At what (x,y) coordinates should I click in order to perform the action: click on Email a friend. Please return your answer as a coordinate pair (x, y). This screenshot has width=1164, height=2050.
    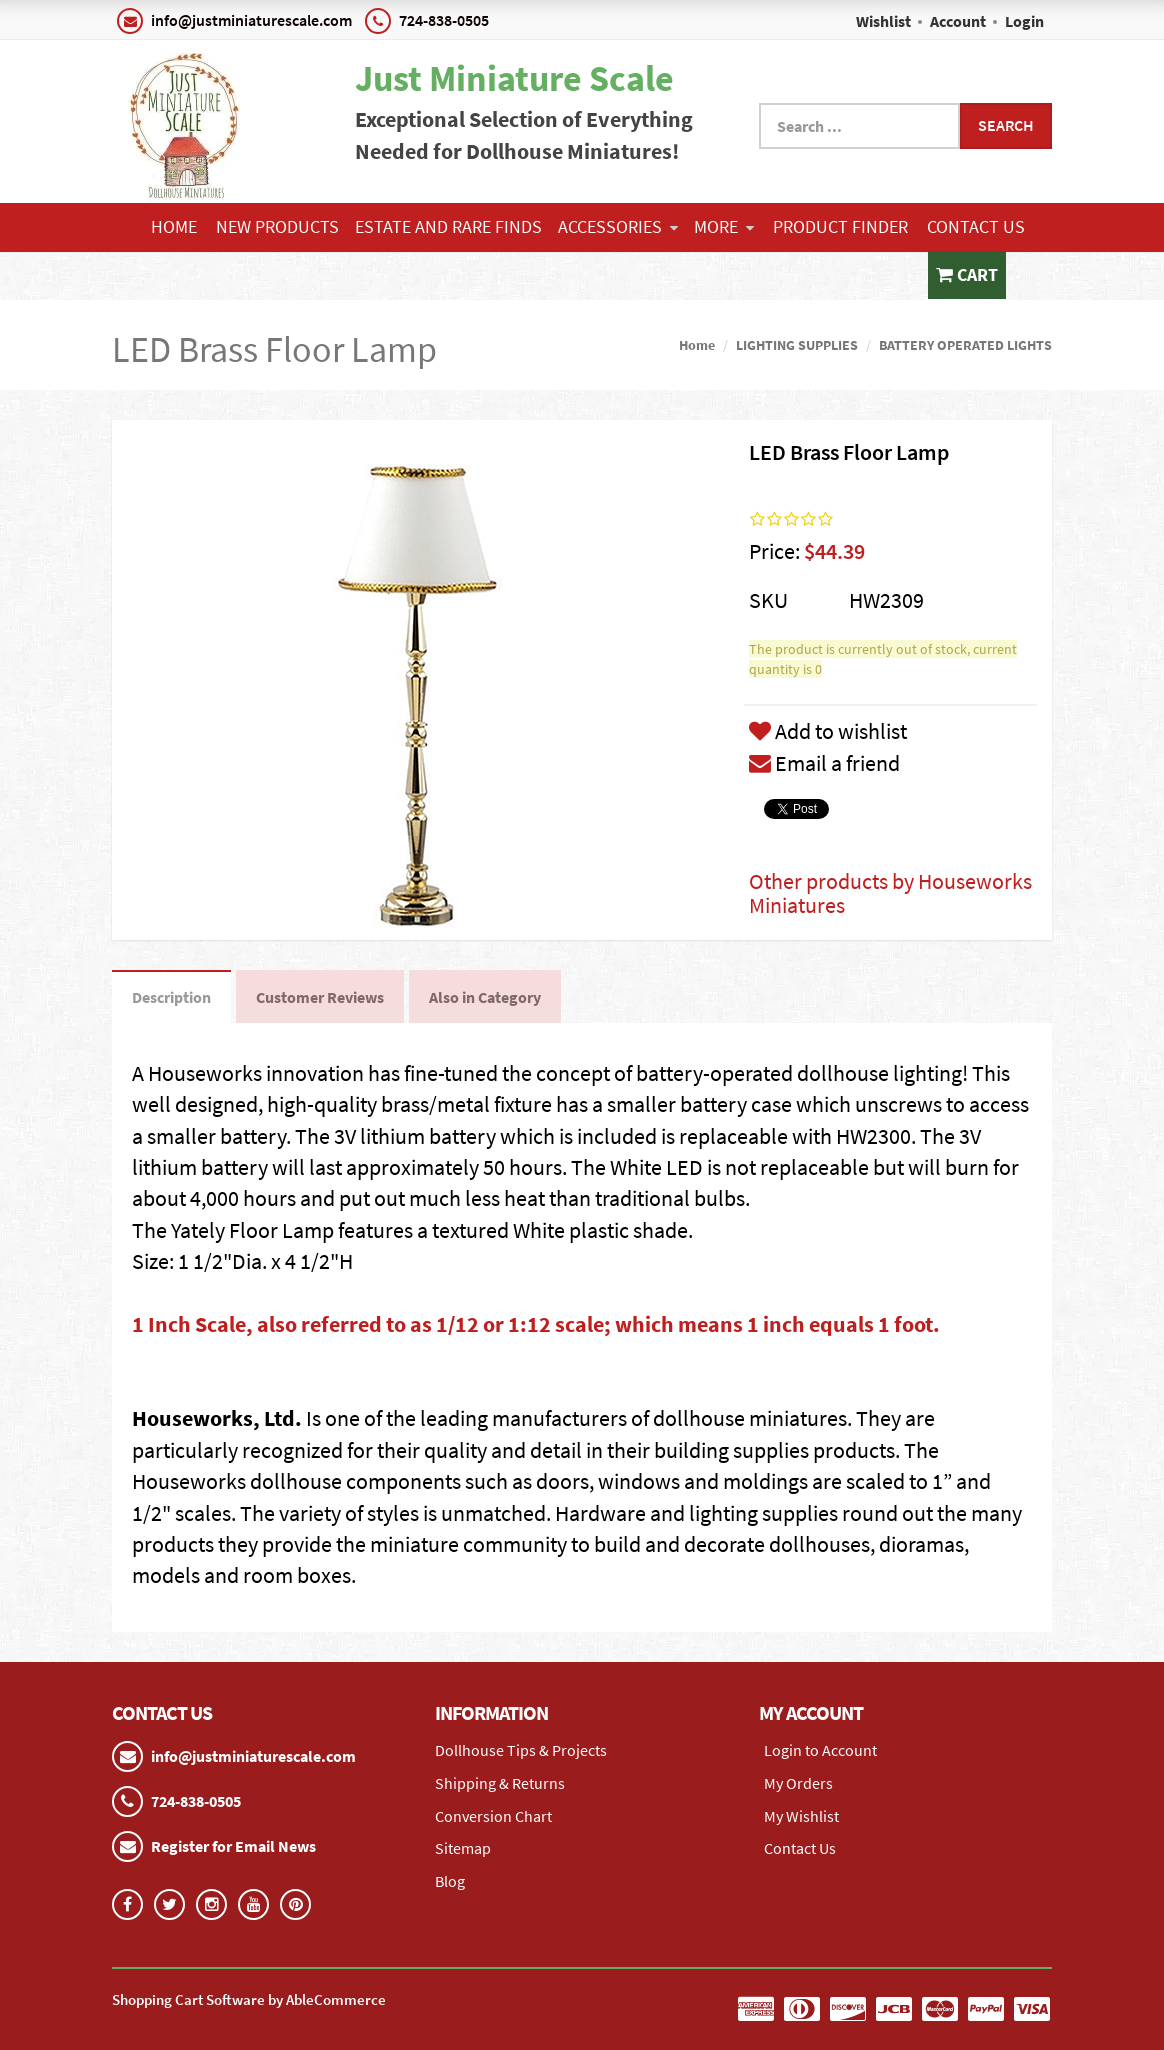
    Looking at the image, I should click on (824, 763).